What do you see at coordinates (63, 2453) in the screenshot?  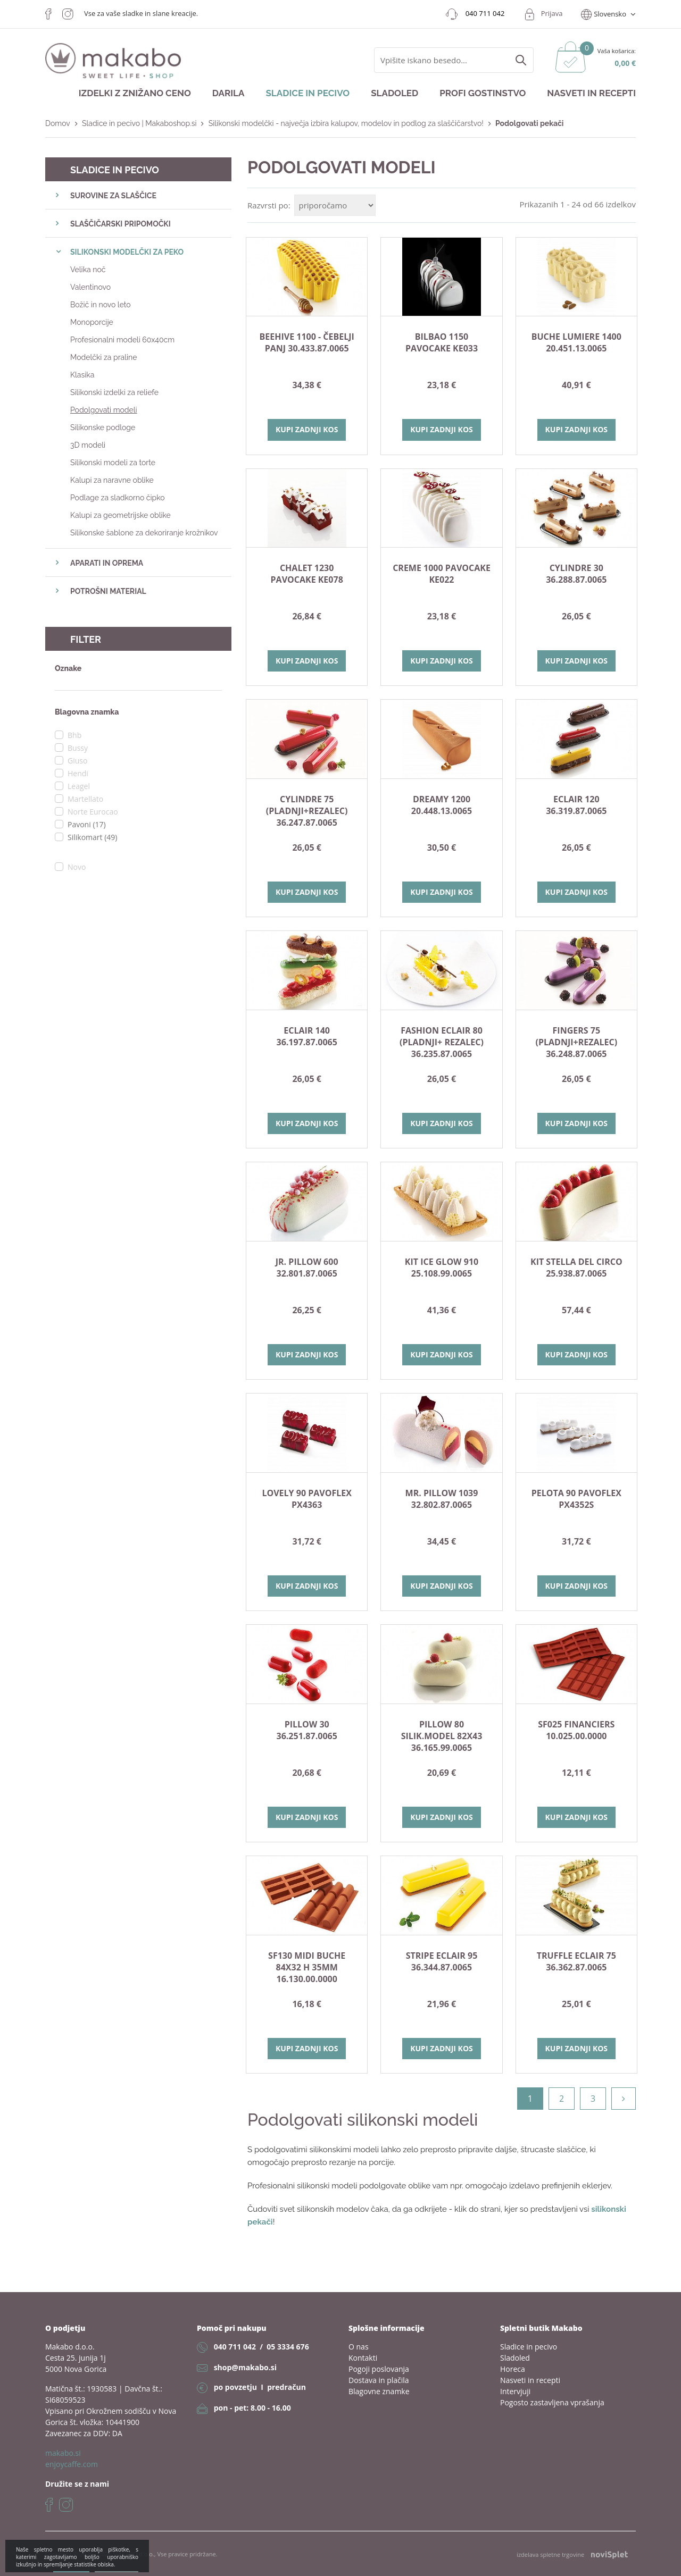 I see `makabo.si` at bounding box center [63, 2453].